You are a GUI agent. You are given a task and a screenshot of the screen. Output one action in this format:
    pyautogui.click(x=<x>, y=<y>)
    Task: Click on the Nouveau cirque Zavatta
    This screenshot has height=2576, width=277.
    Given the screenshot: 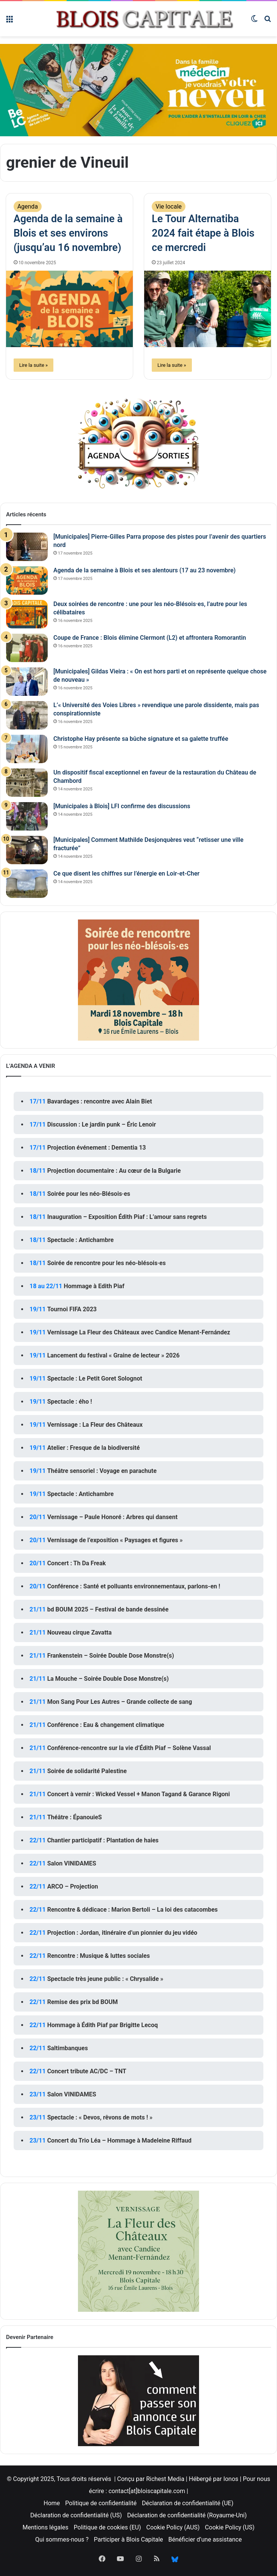 What is the action you would take?
    pyautogui.click(x=79, y=1632)
    